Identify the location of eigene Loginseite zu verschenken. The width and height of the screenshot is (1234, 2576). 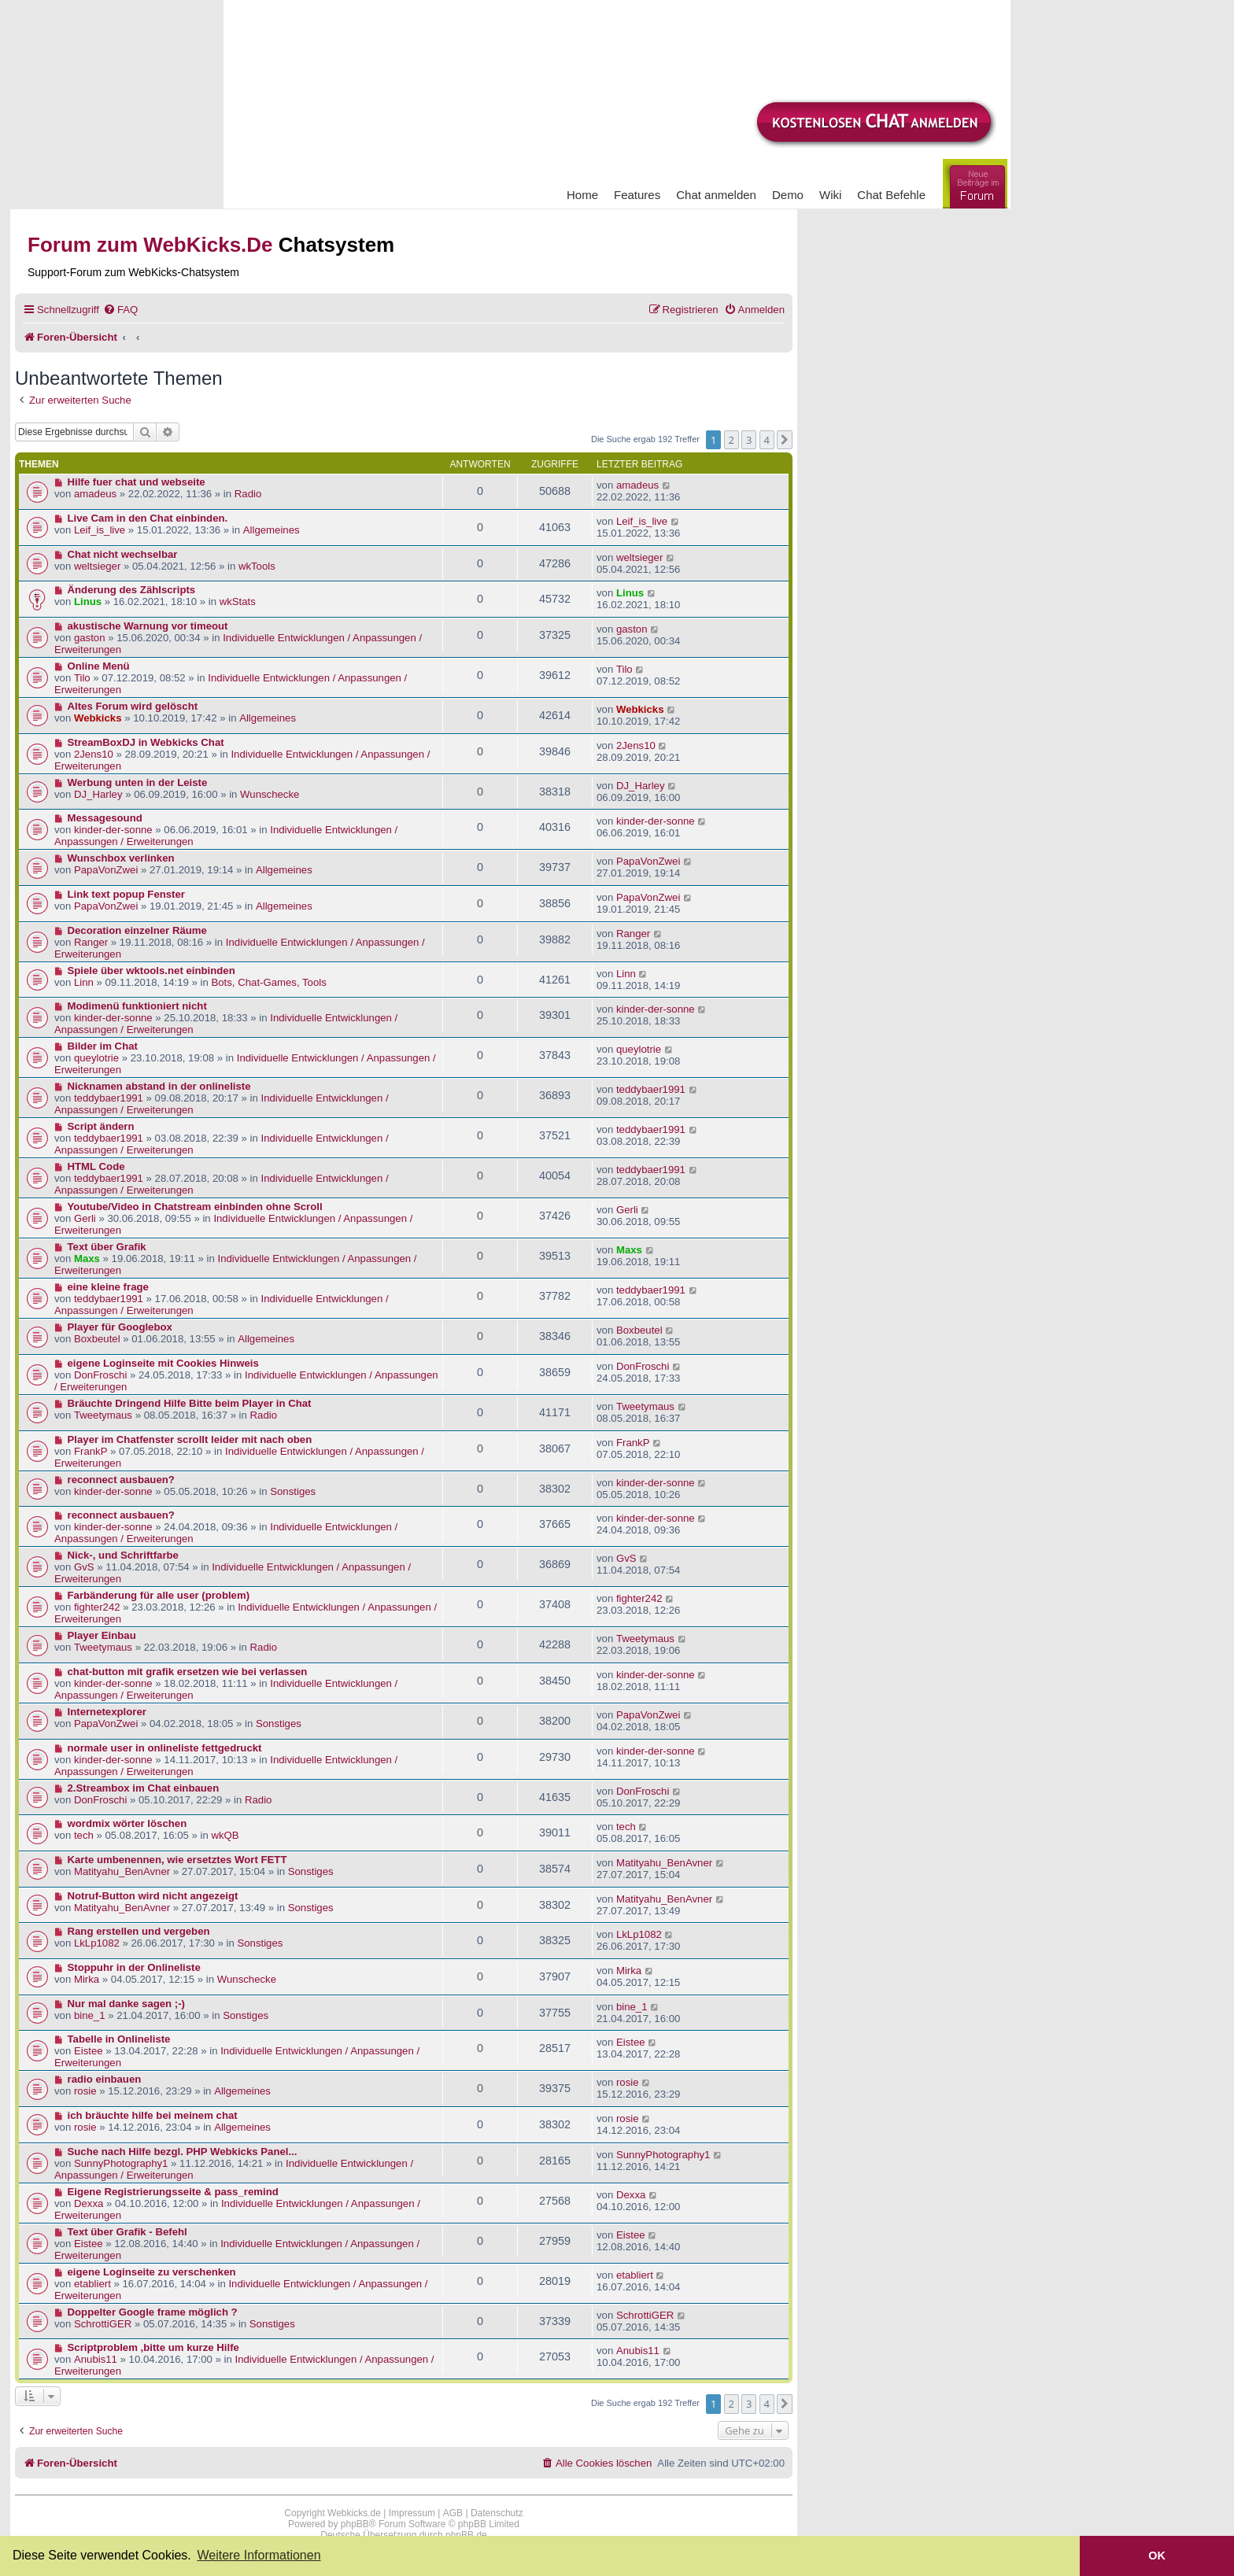
(152, 2272).